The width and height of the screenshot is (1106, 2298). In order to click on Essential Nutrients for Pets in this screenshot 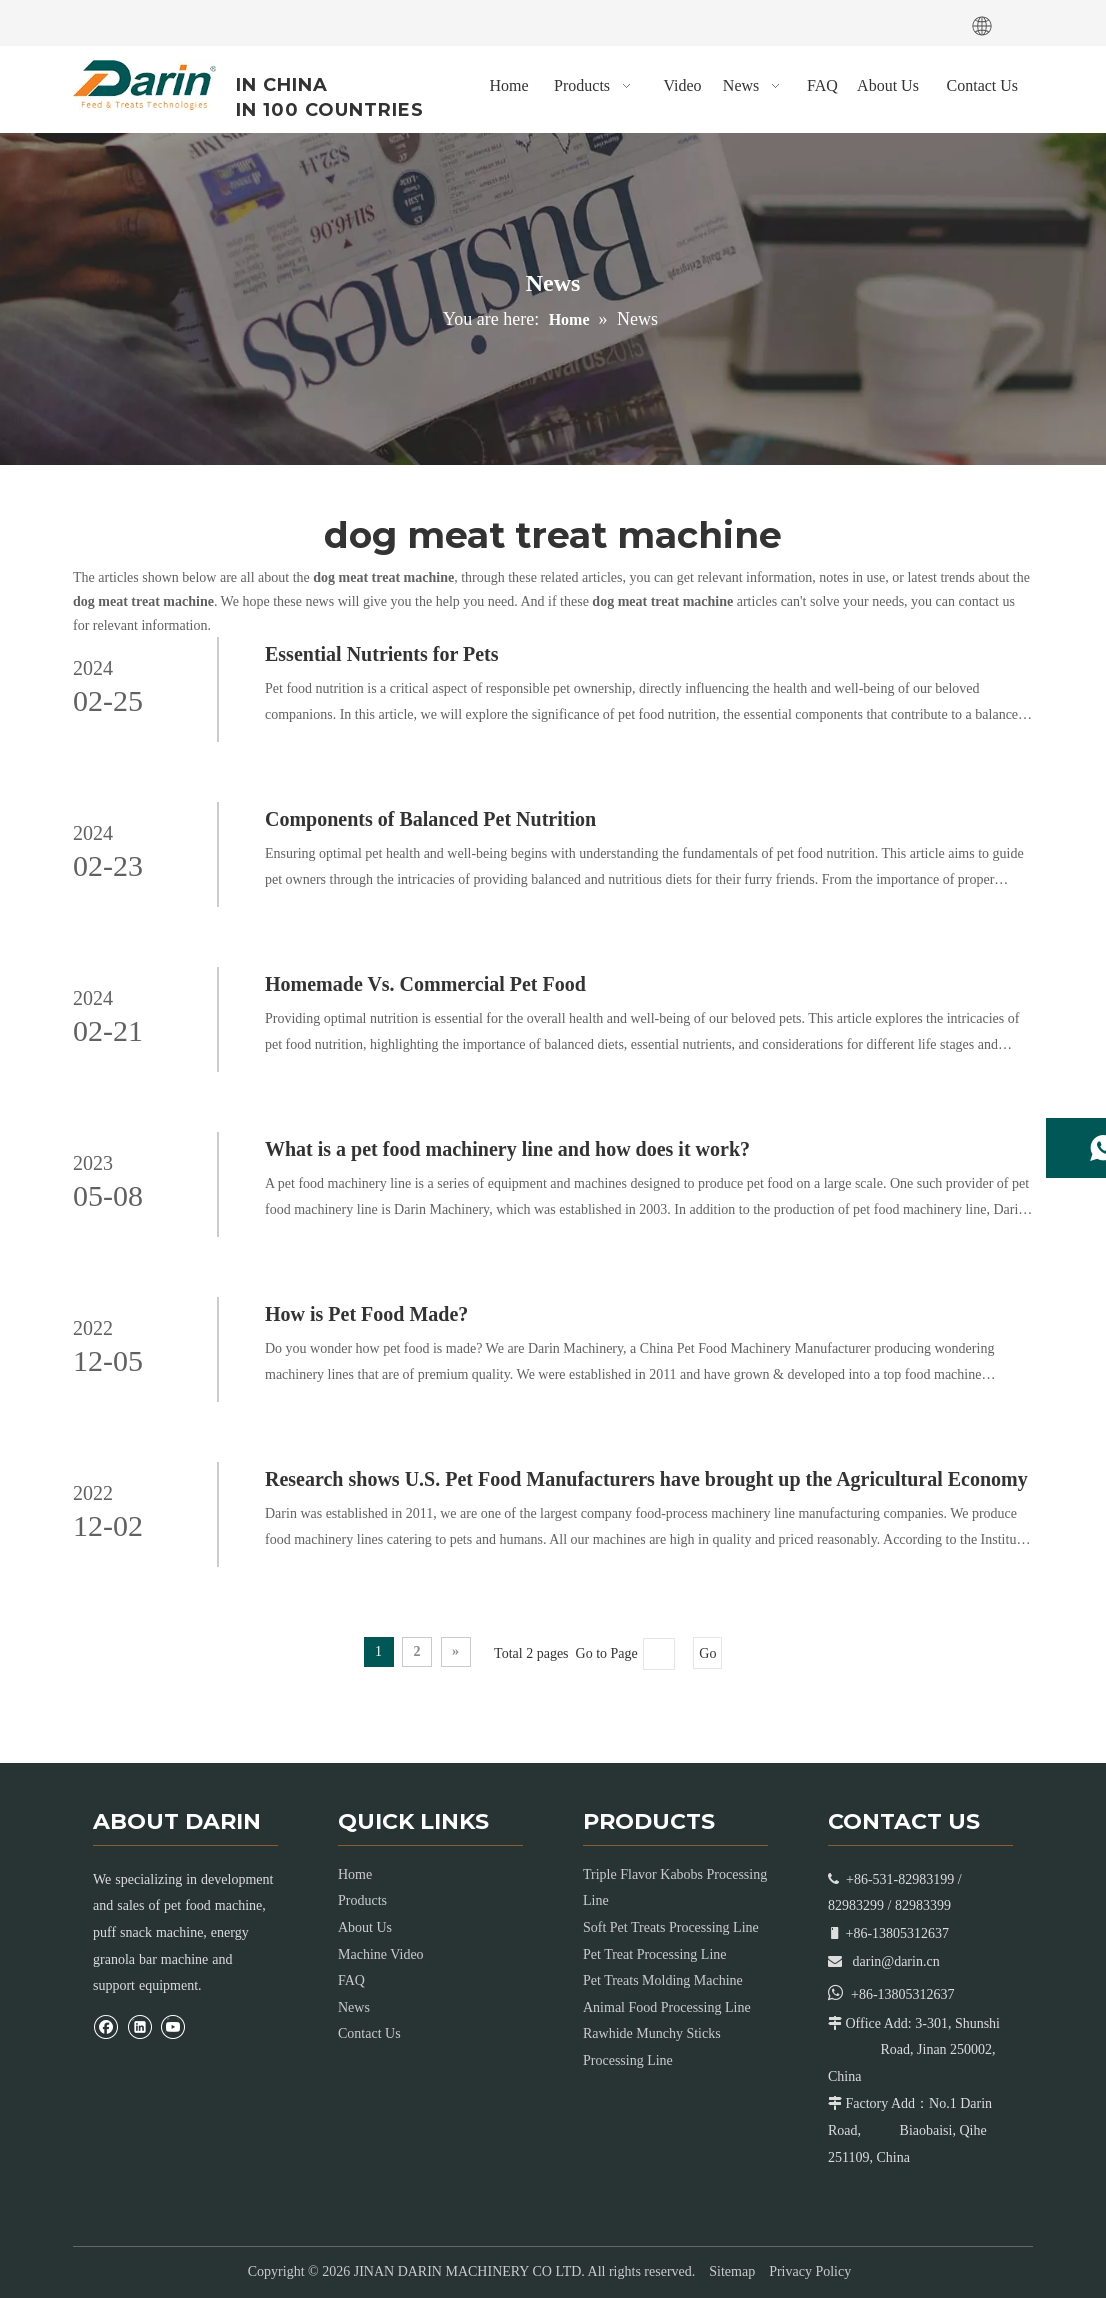, I will do `click(382, 654)`.